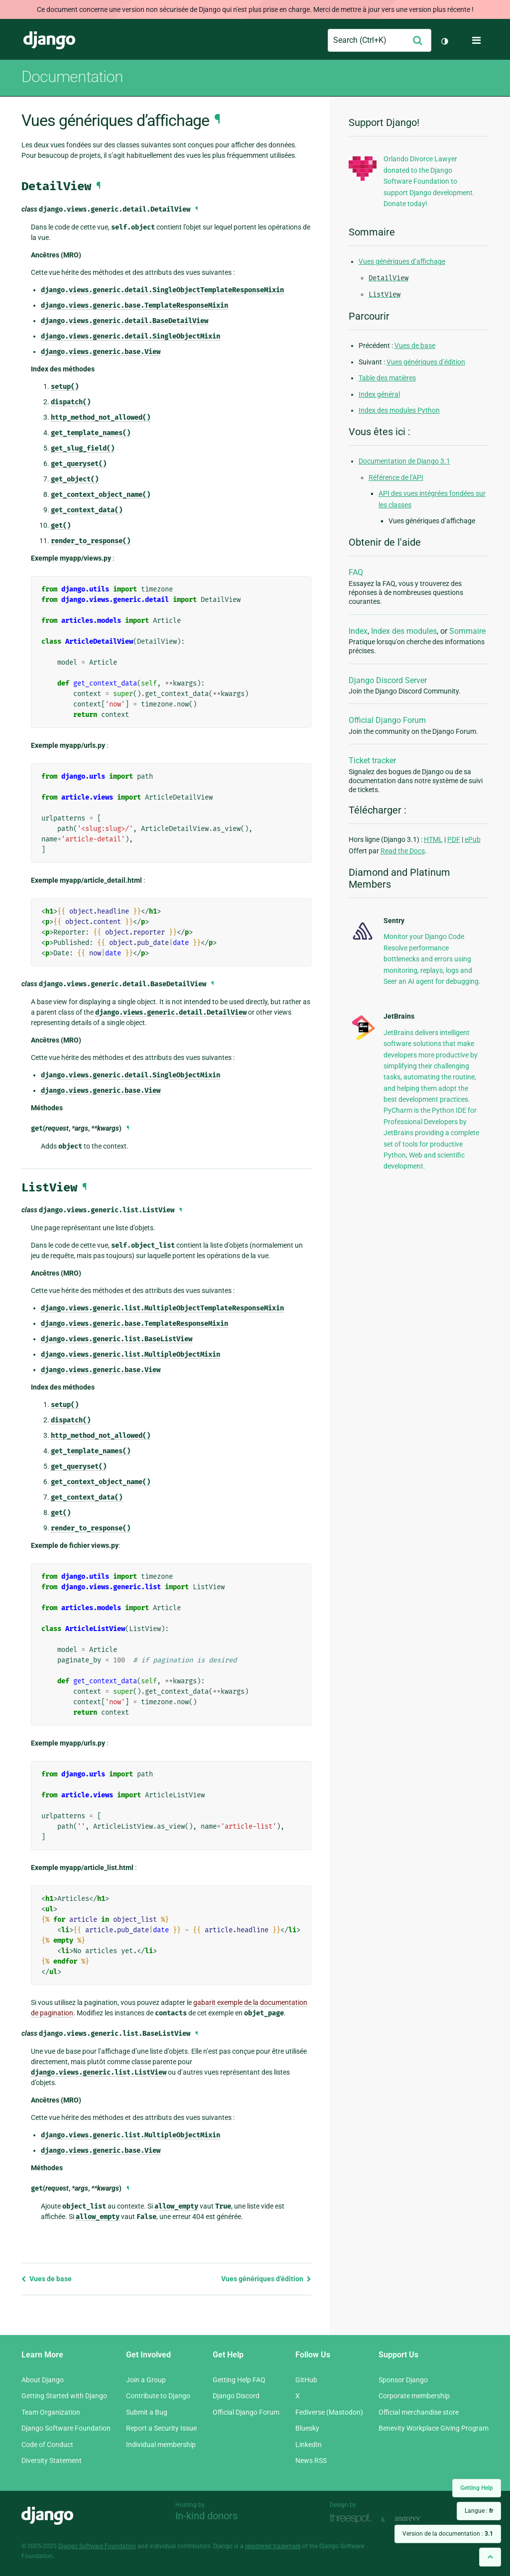  I want to click on Sponsor Django, so click(403, 2380).